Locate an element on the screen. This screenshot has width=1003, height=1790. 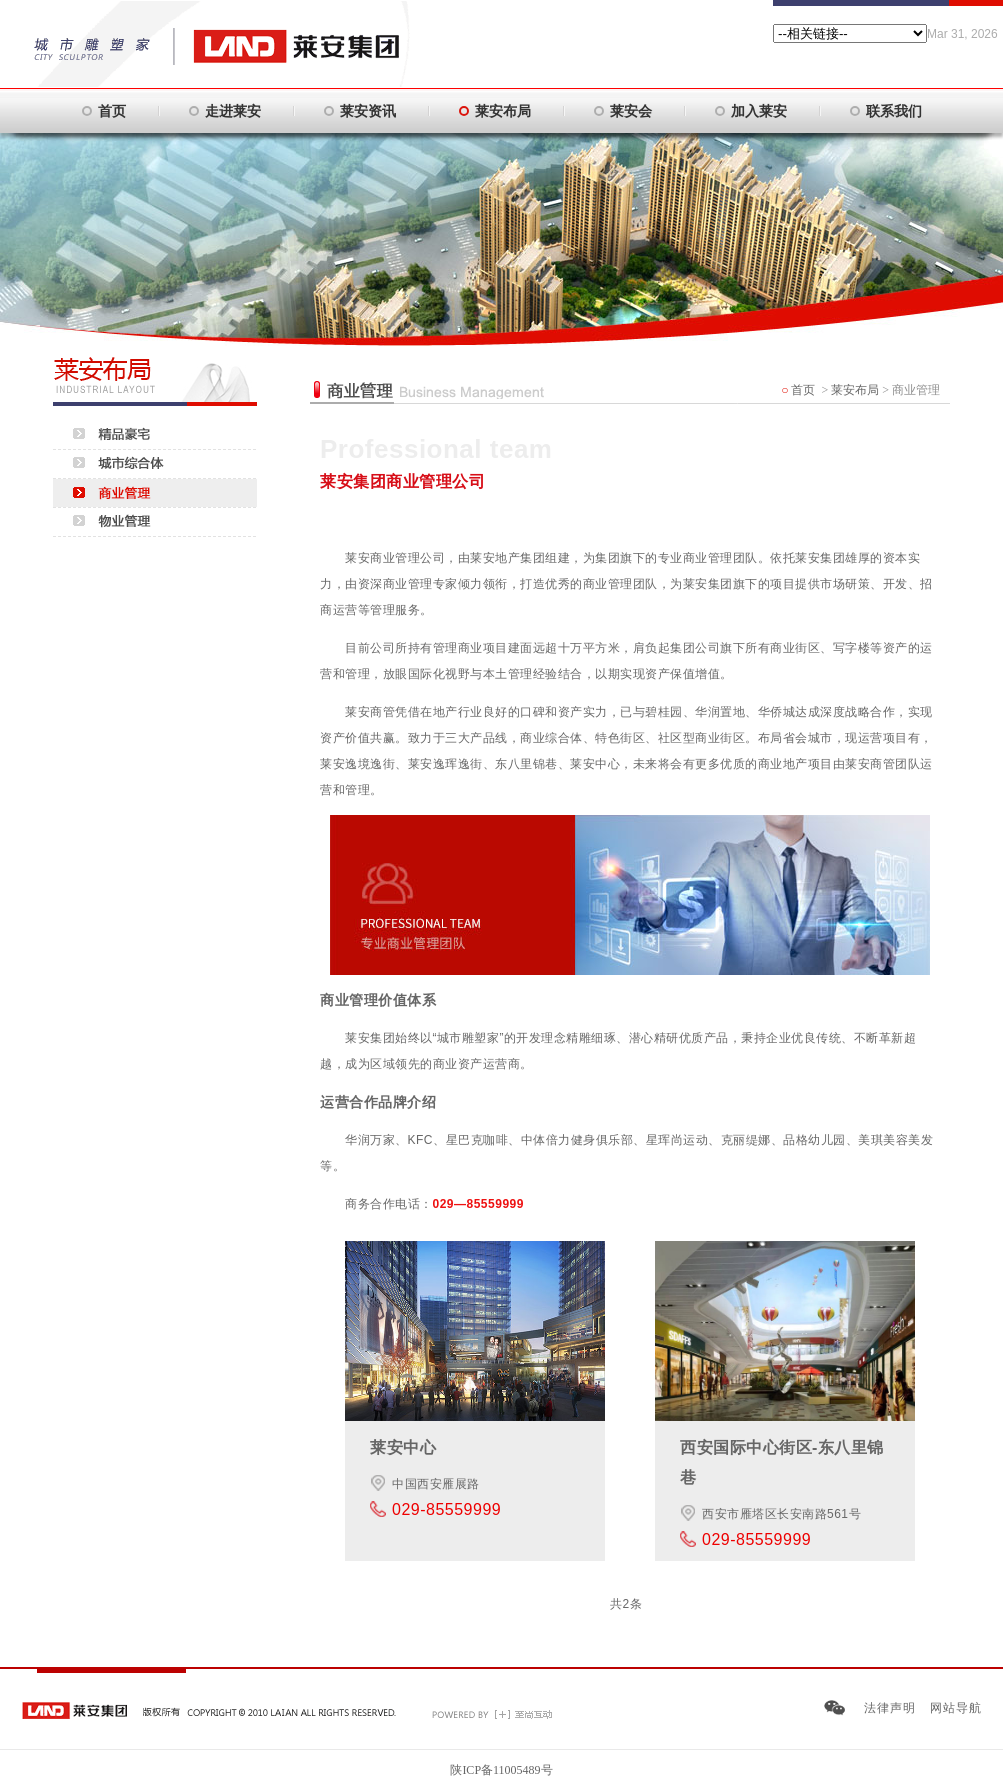
莱安布局 is located at coordinates (503, 111).